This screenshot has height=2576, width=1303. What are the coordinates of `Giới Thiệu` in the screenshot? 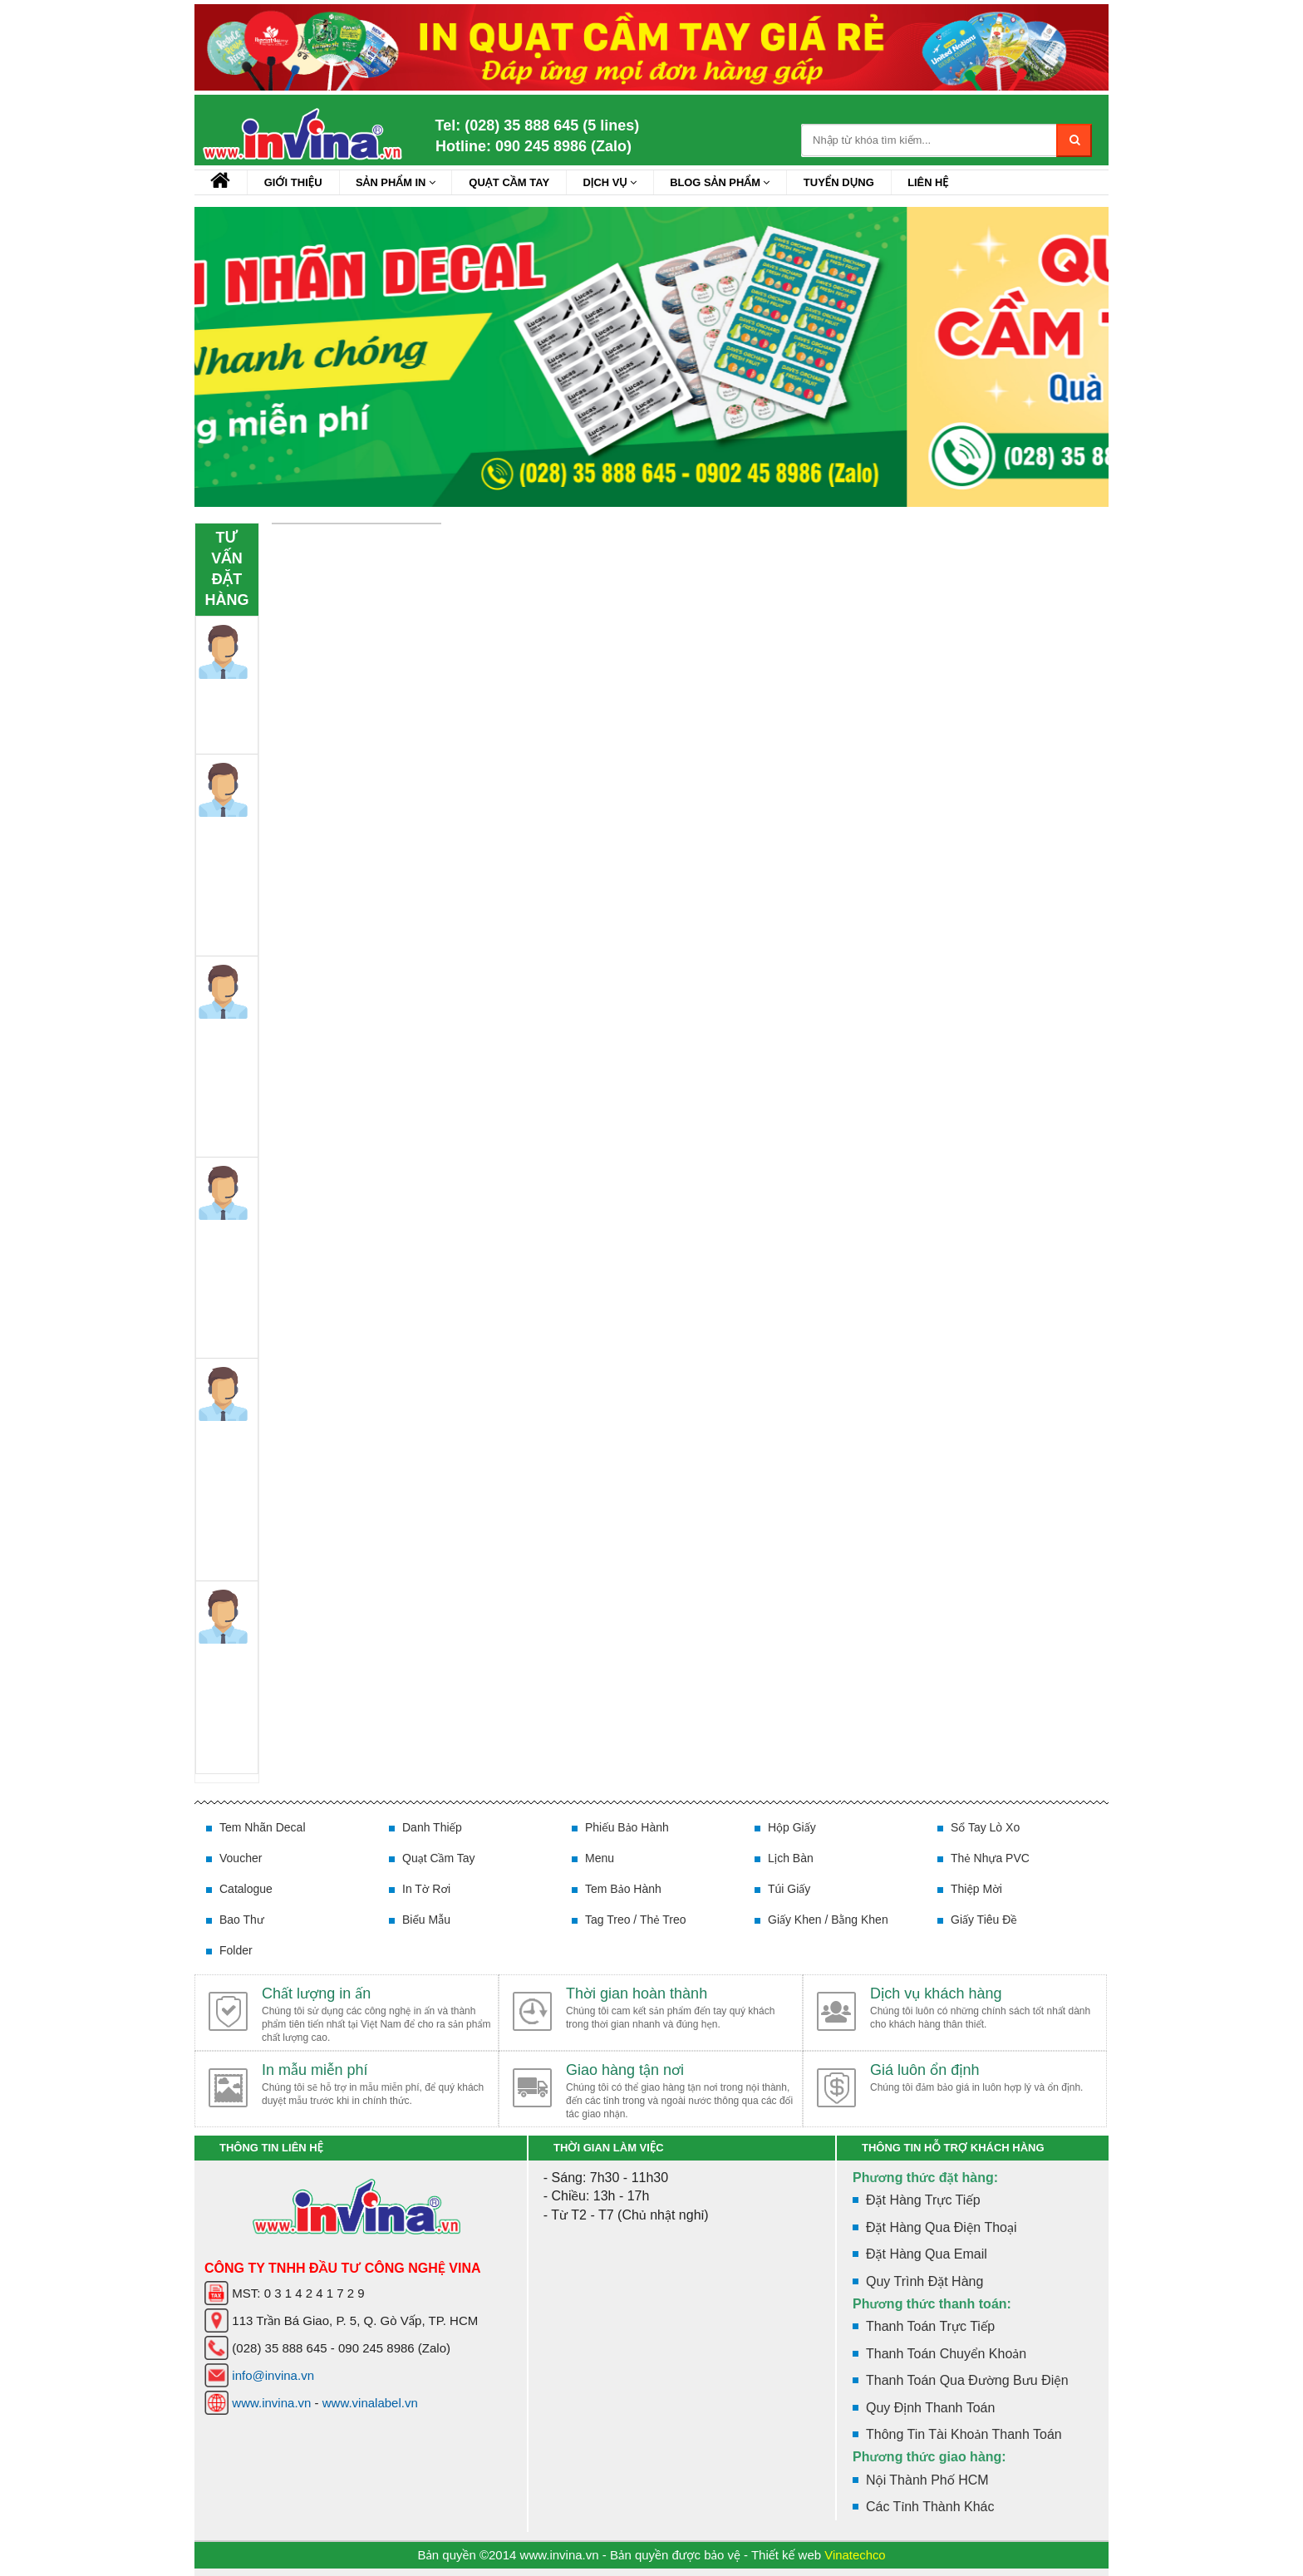 It's located at (294, 182).